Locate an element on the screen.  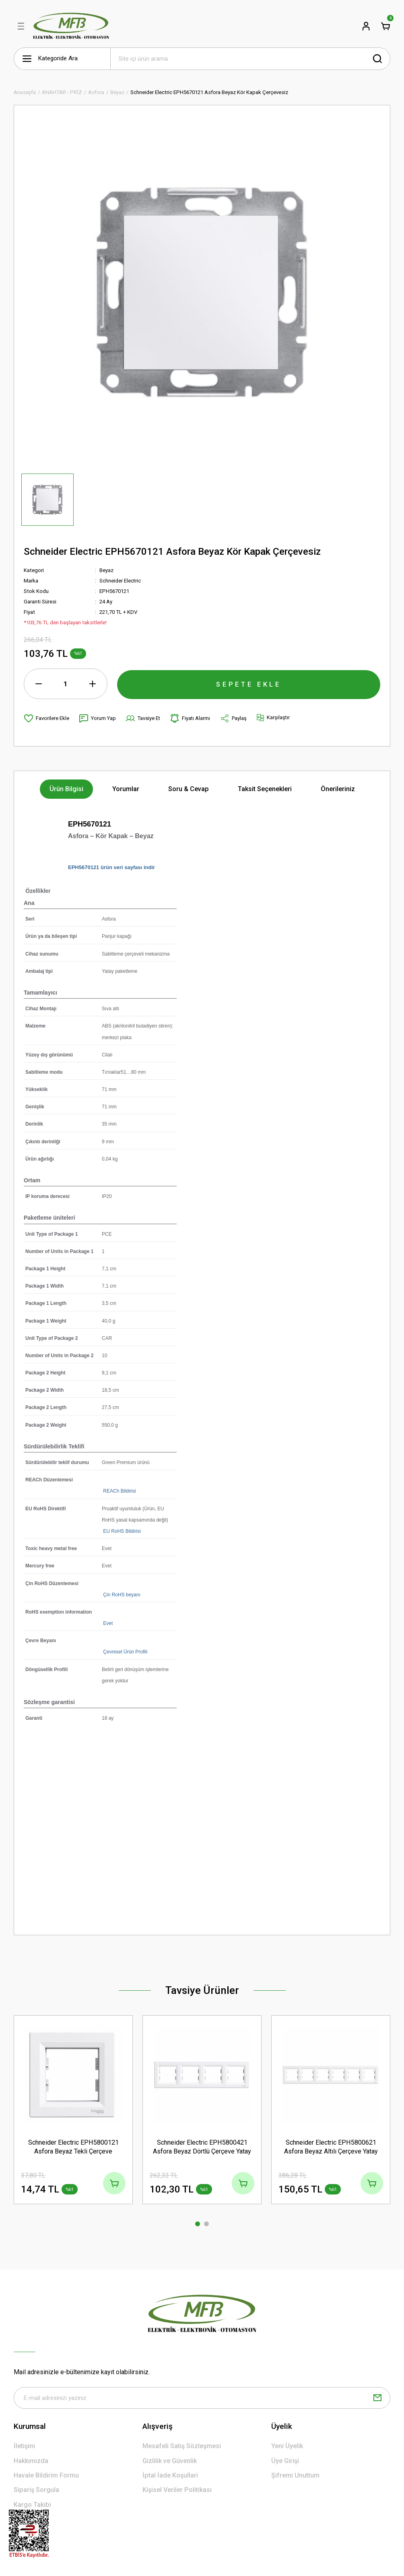
Schneider Electric is located at coordinates (120, 581).